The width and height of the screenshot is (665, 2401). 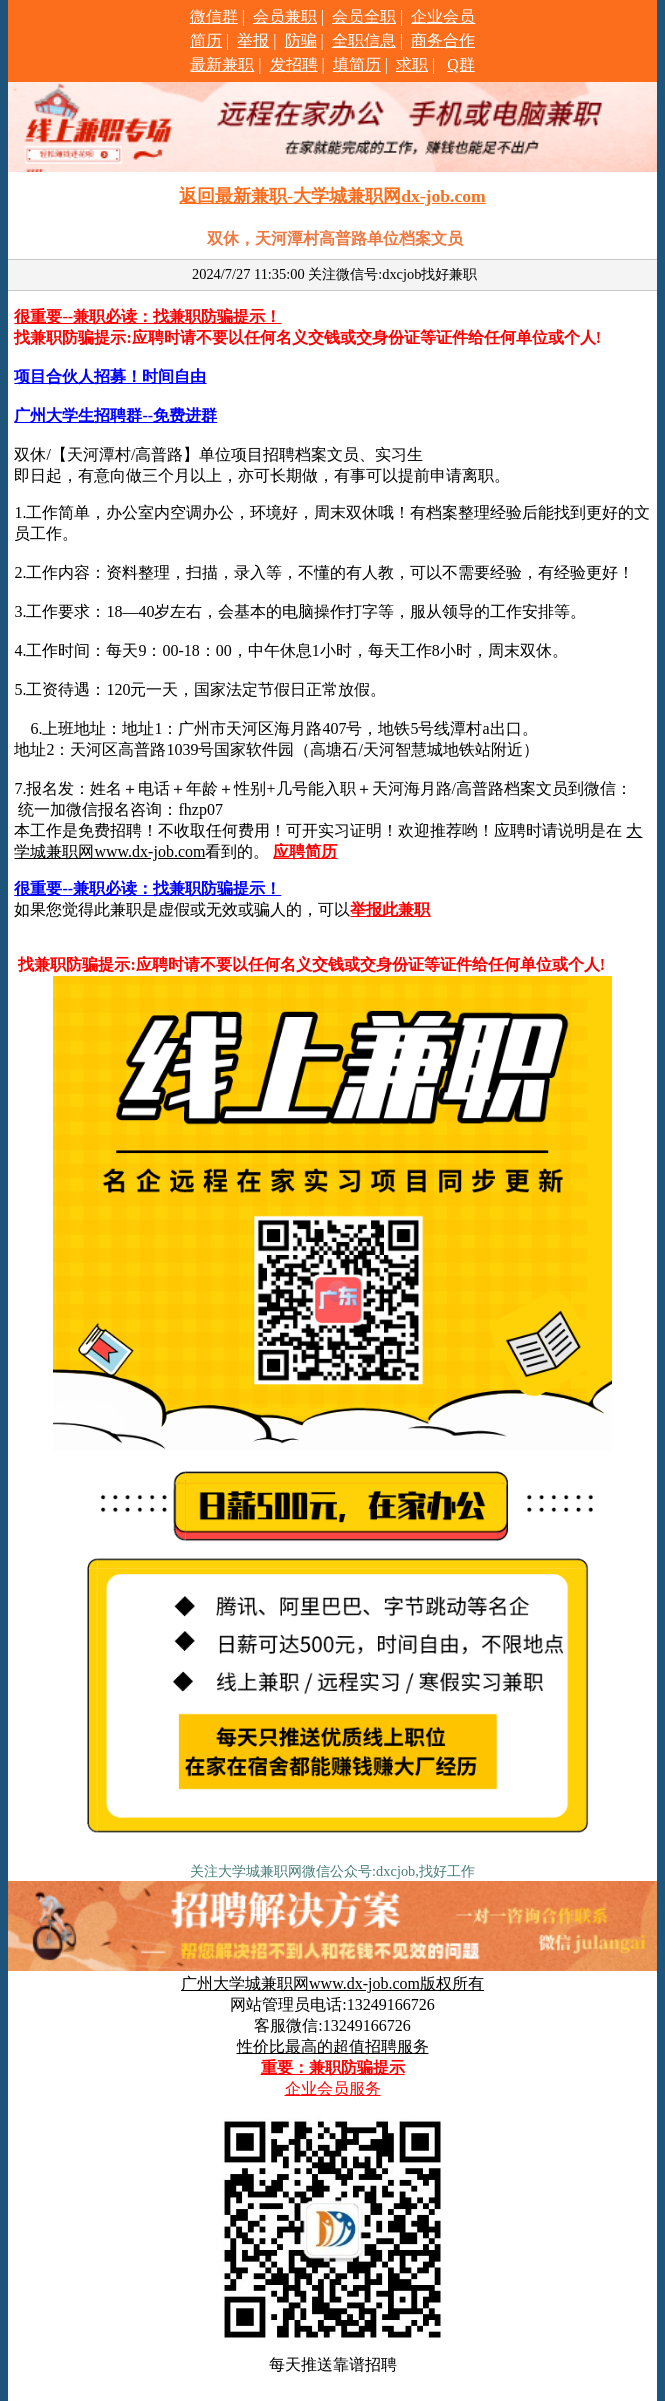 What do you see at coordinates (214, 16) in the screenshot?
I see `微信群` at bounding box center [214, 16].